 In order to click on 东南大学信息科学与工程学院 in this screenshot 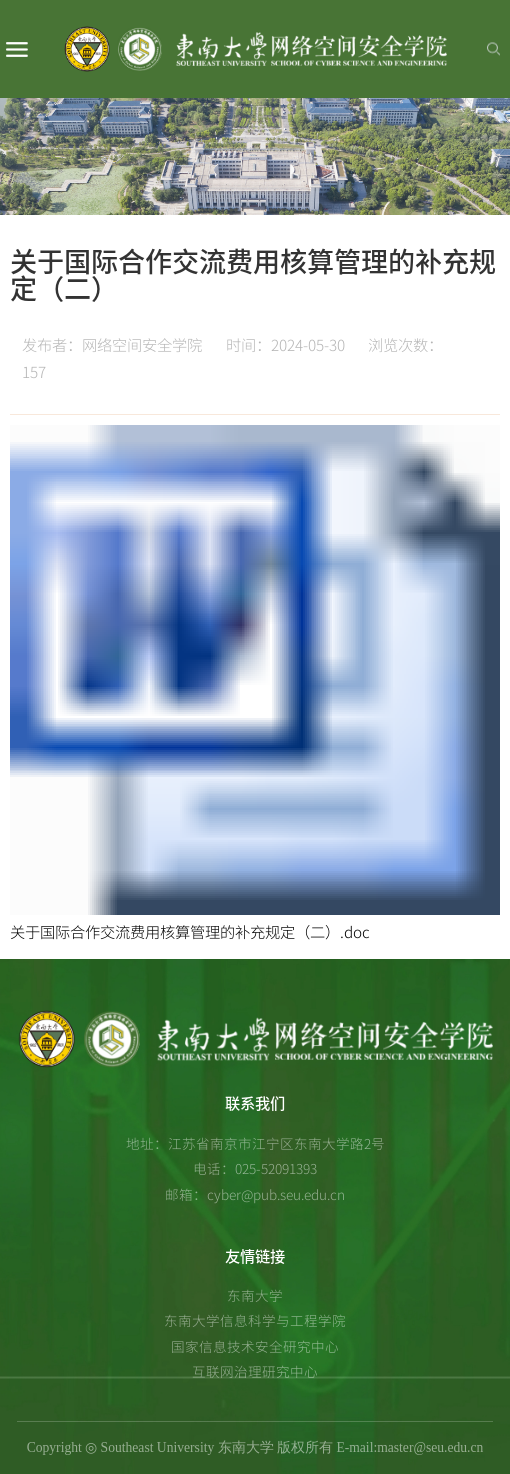, I will do `click(255, 1320)`.